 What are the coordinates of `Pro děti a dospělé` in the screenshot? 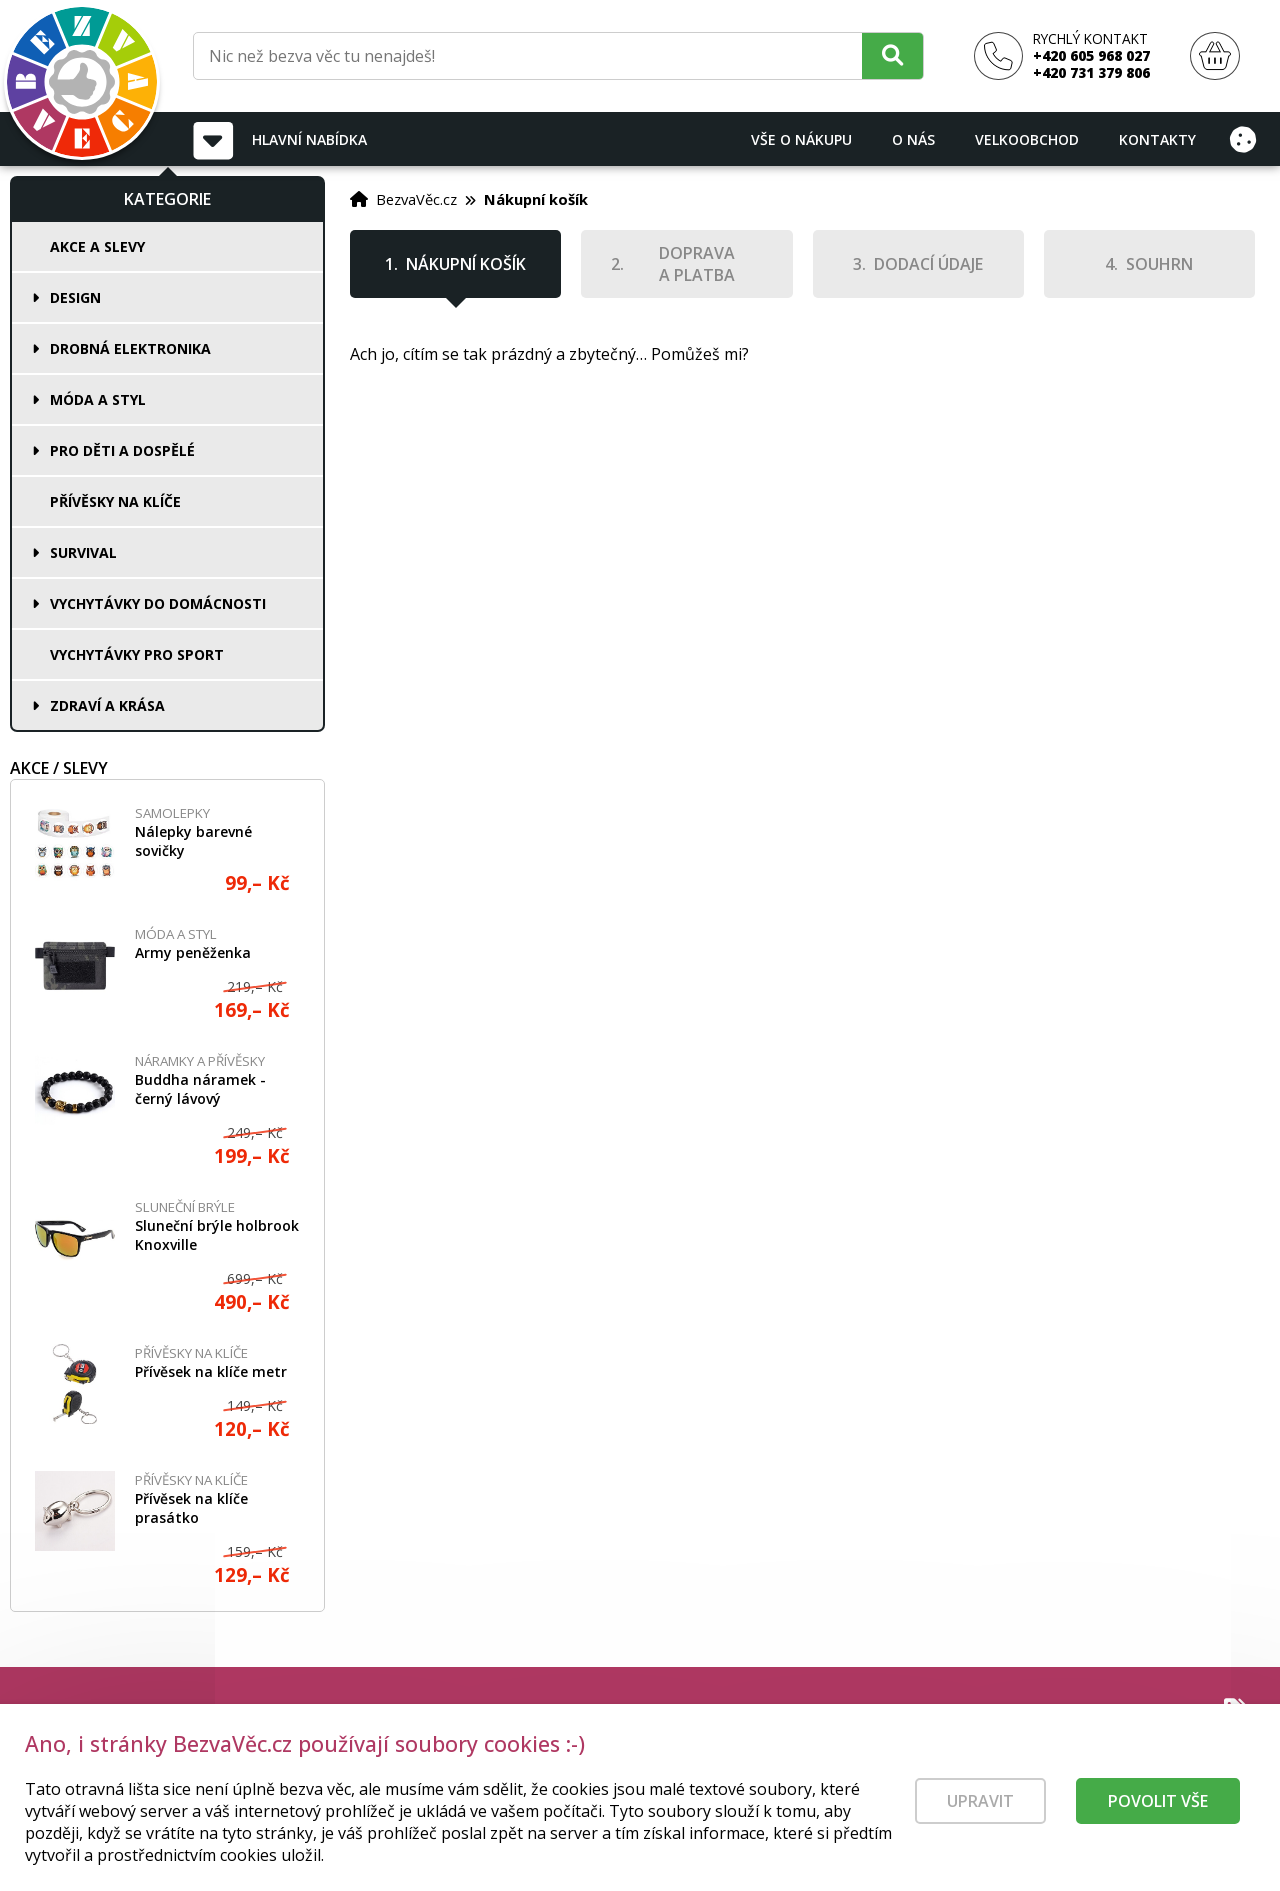 It's located at (122, 450).